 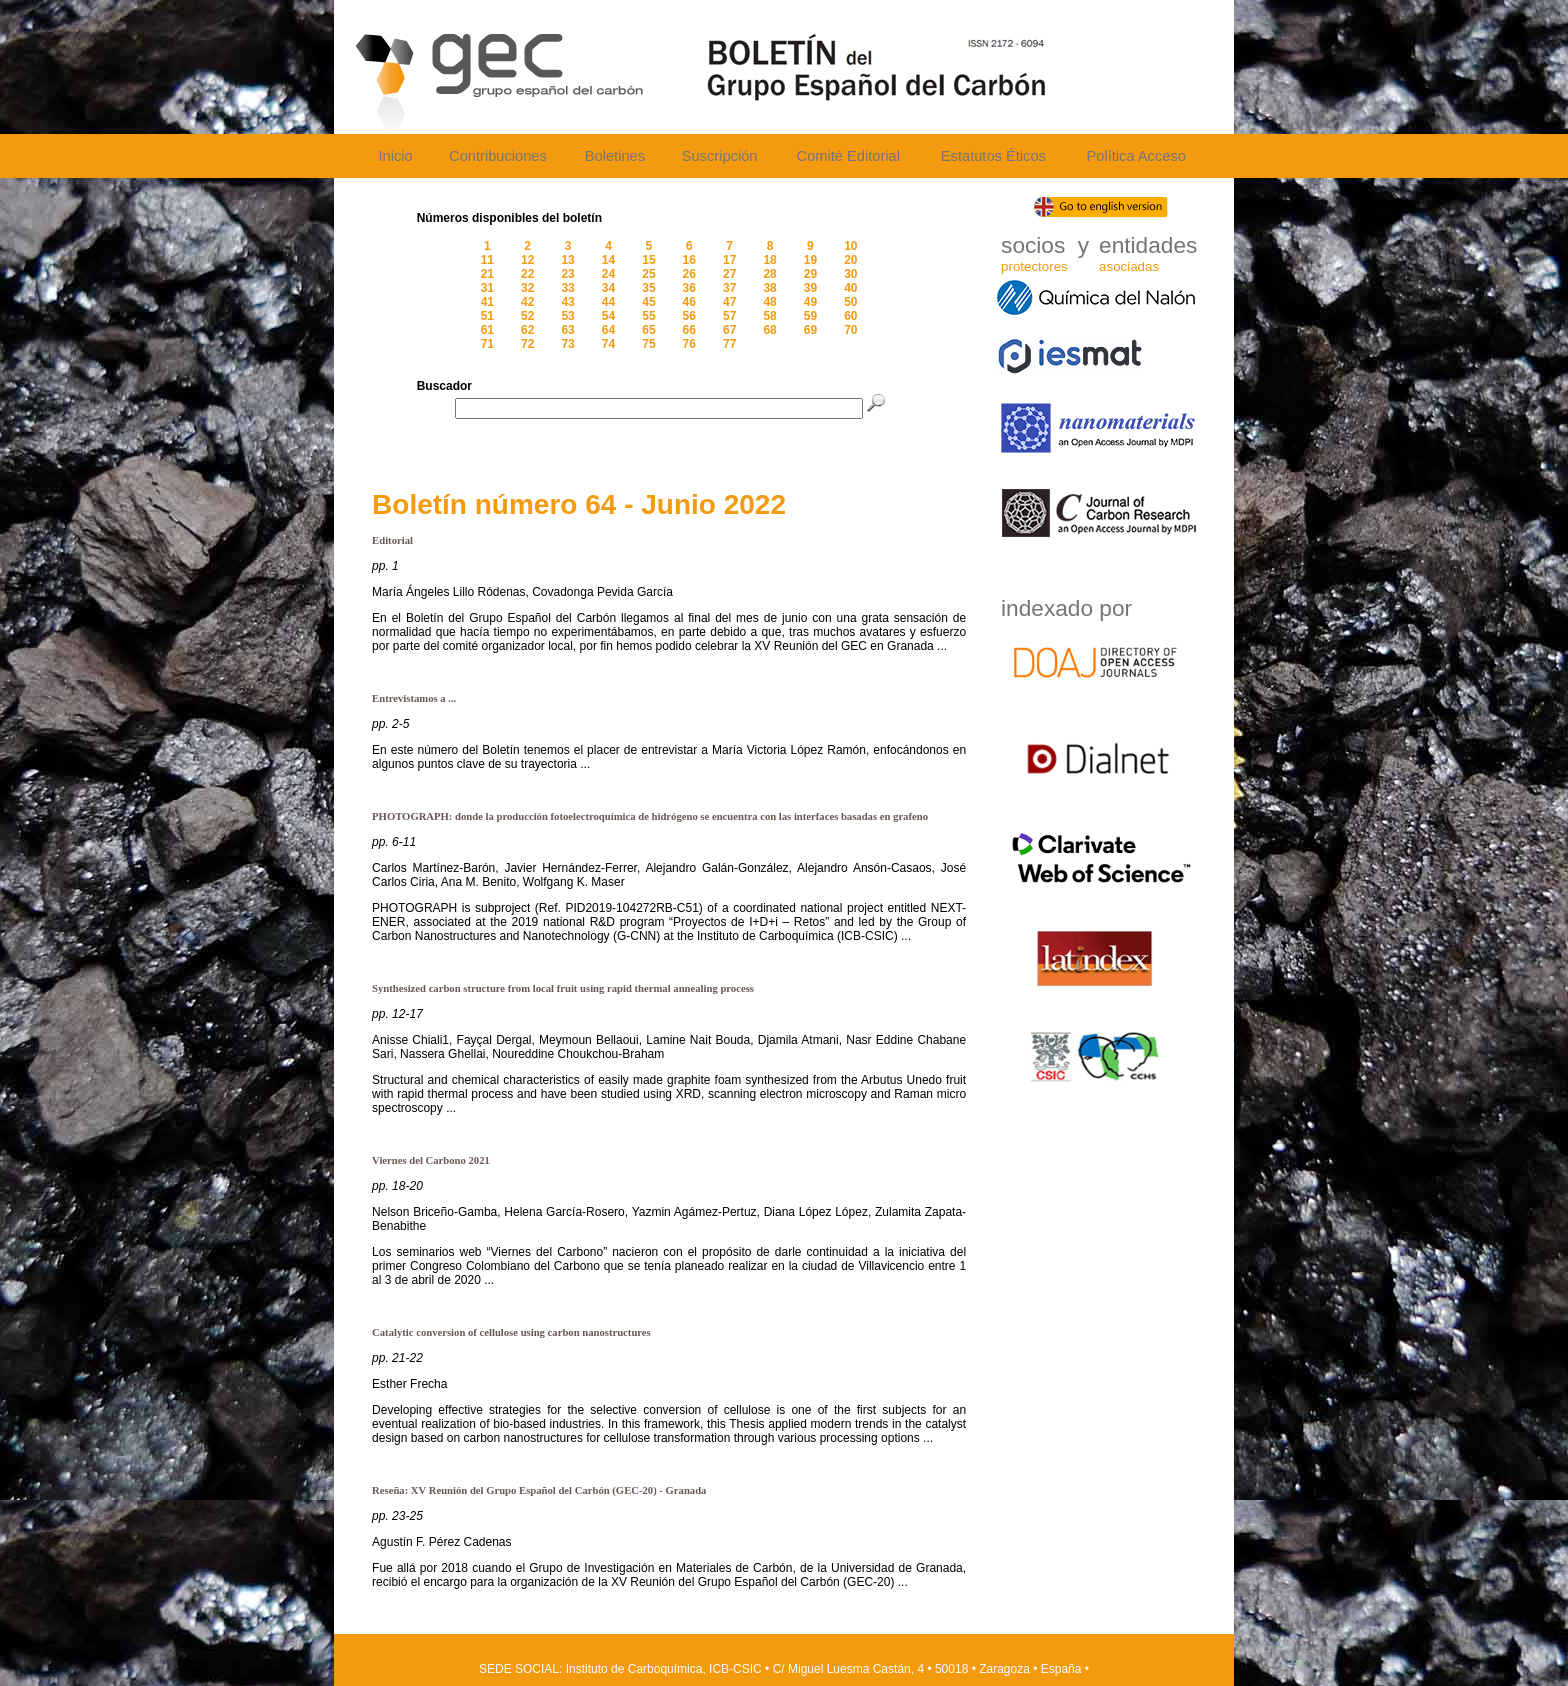 I want to click on 24, so click(x=608, y=274).